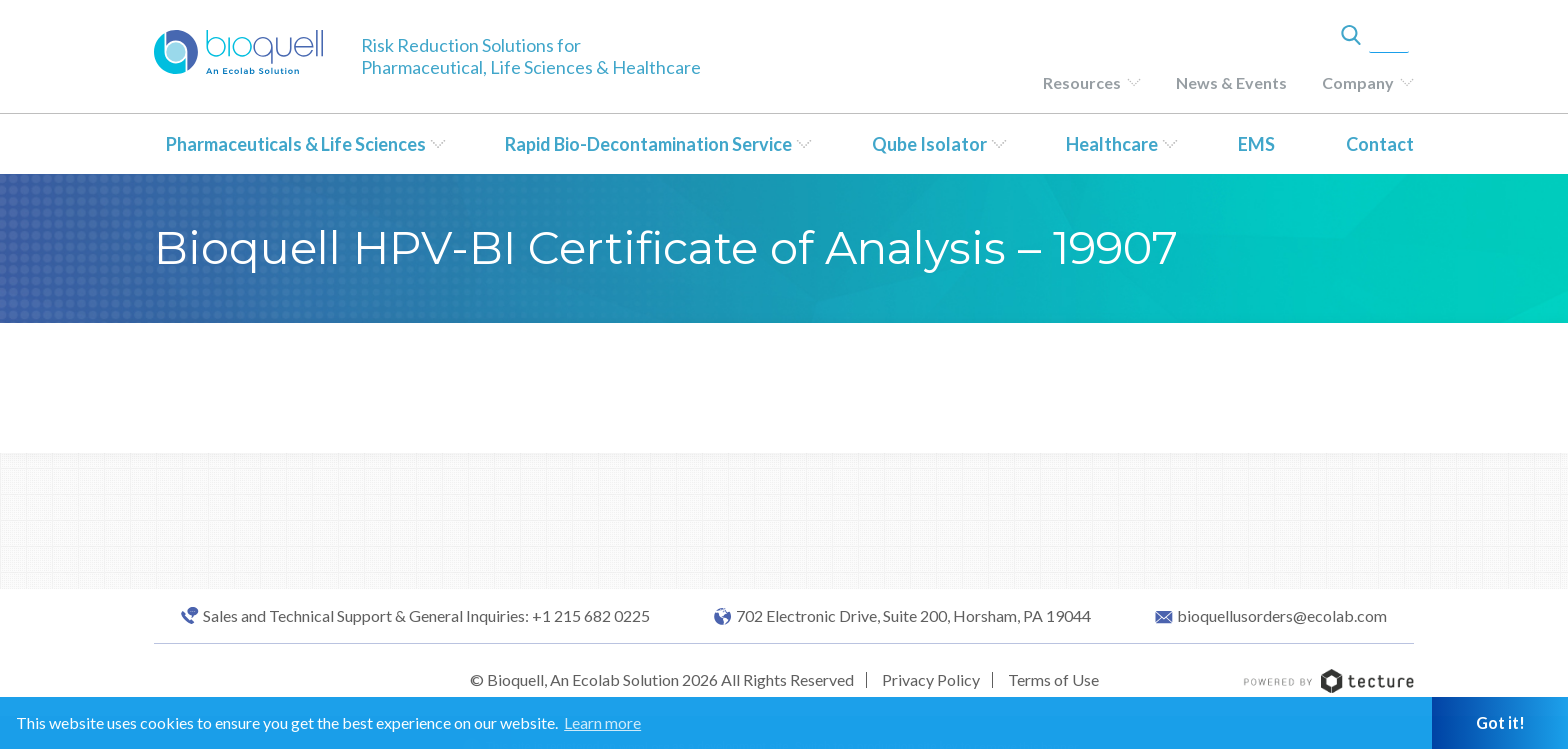 The image size is (1568, 749). What do you see at coordinates (1380, 144) in the screenshot?
I see `Contact` at bounding box center [1380, 144].